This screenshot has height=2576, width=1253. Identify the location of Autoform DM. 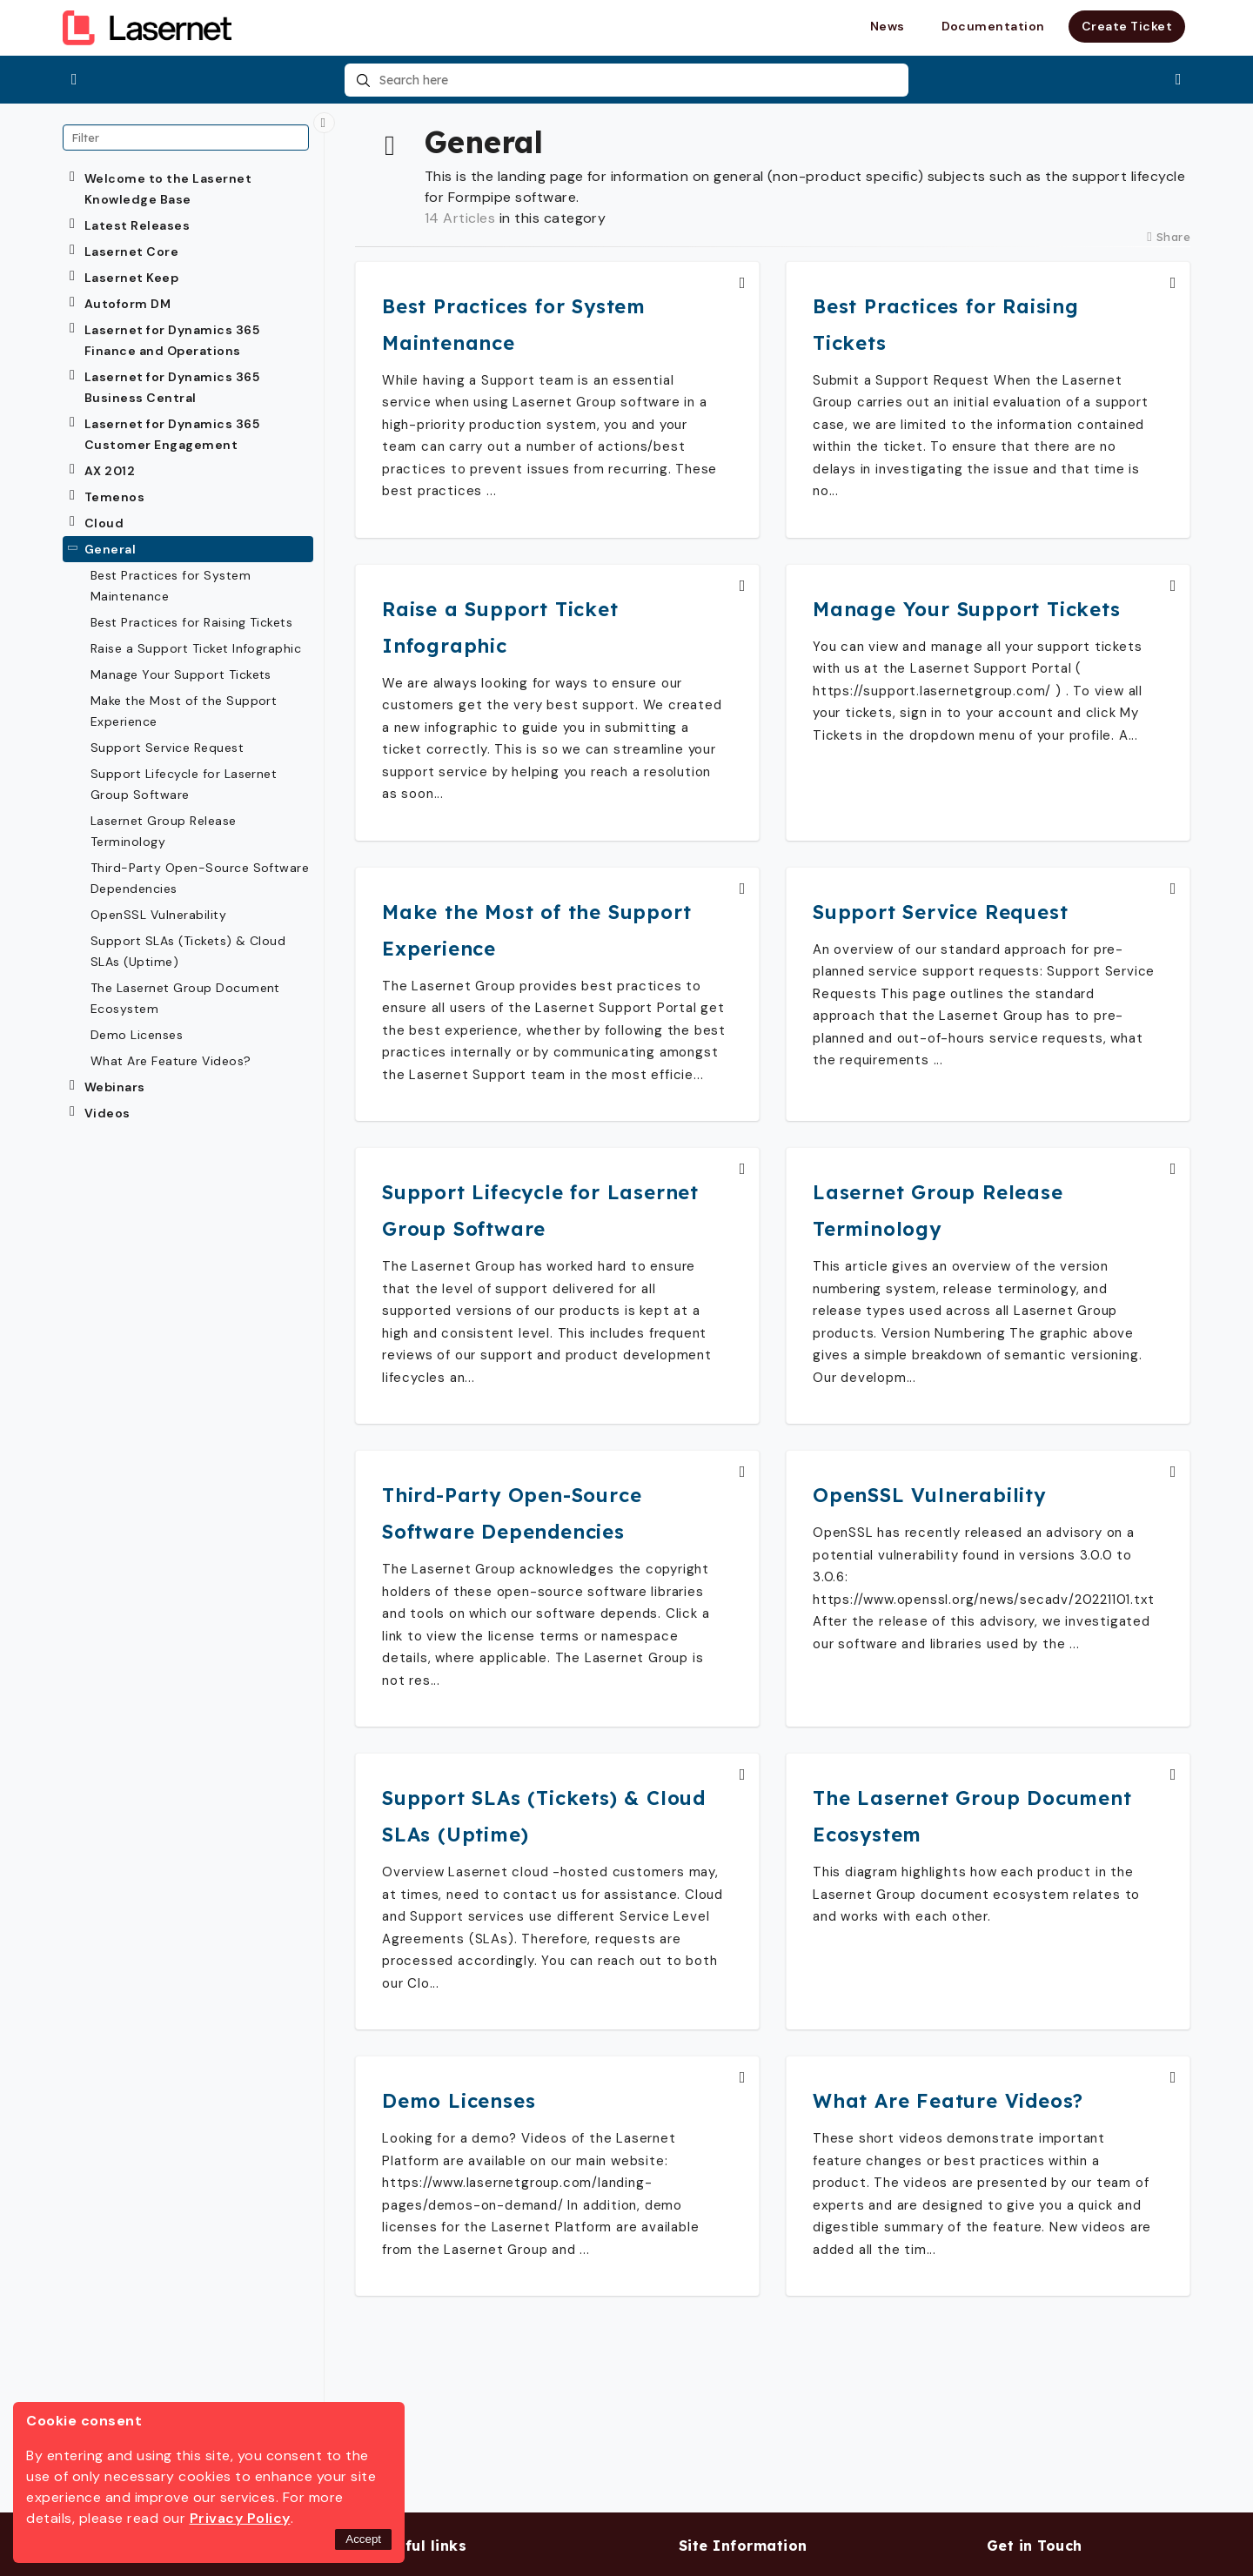
(127, 304).